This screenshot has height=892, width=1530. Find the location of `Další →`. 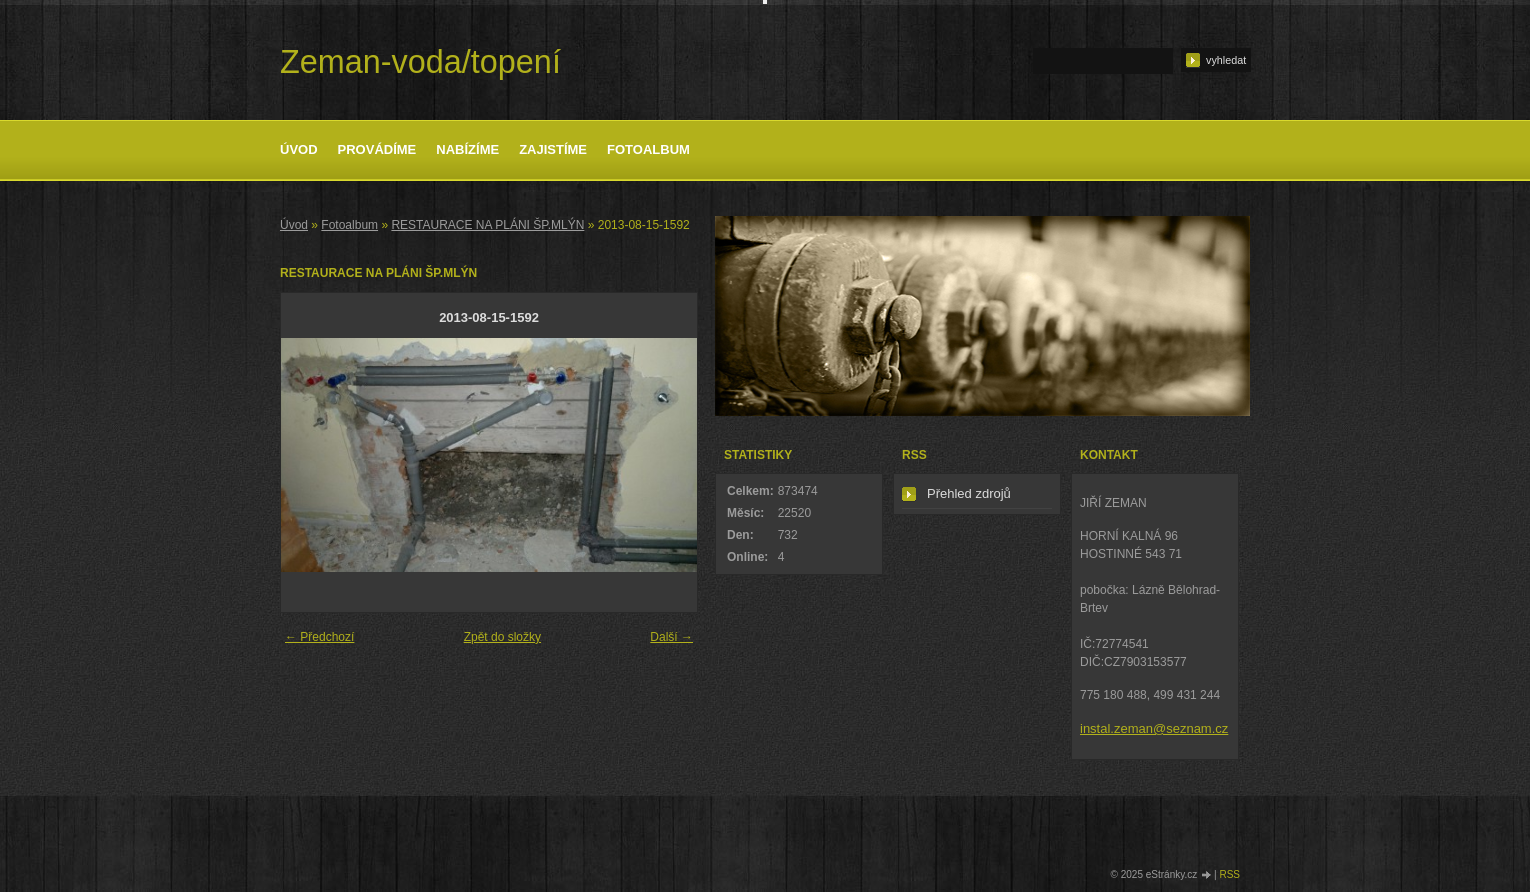

Další → is located at coordinates (671, 637).